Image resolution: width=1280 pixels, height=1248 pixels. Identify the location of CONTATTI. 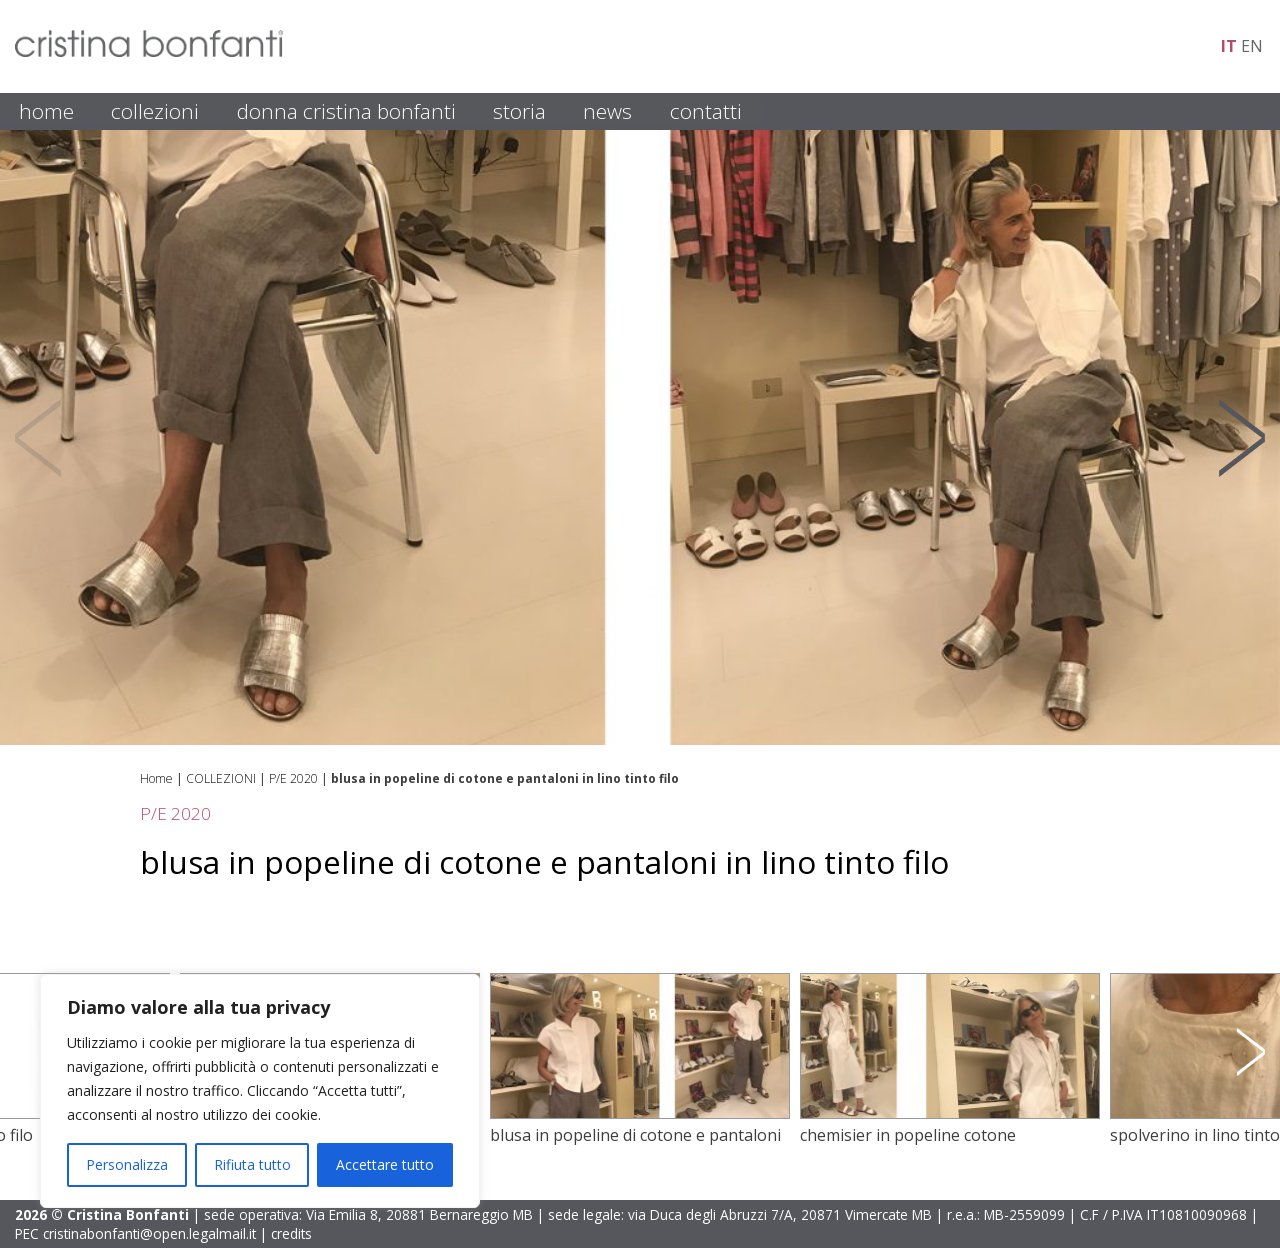
(706, 111).